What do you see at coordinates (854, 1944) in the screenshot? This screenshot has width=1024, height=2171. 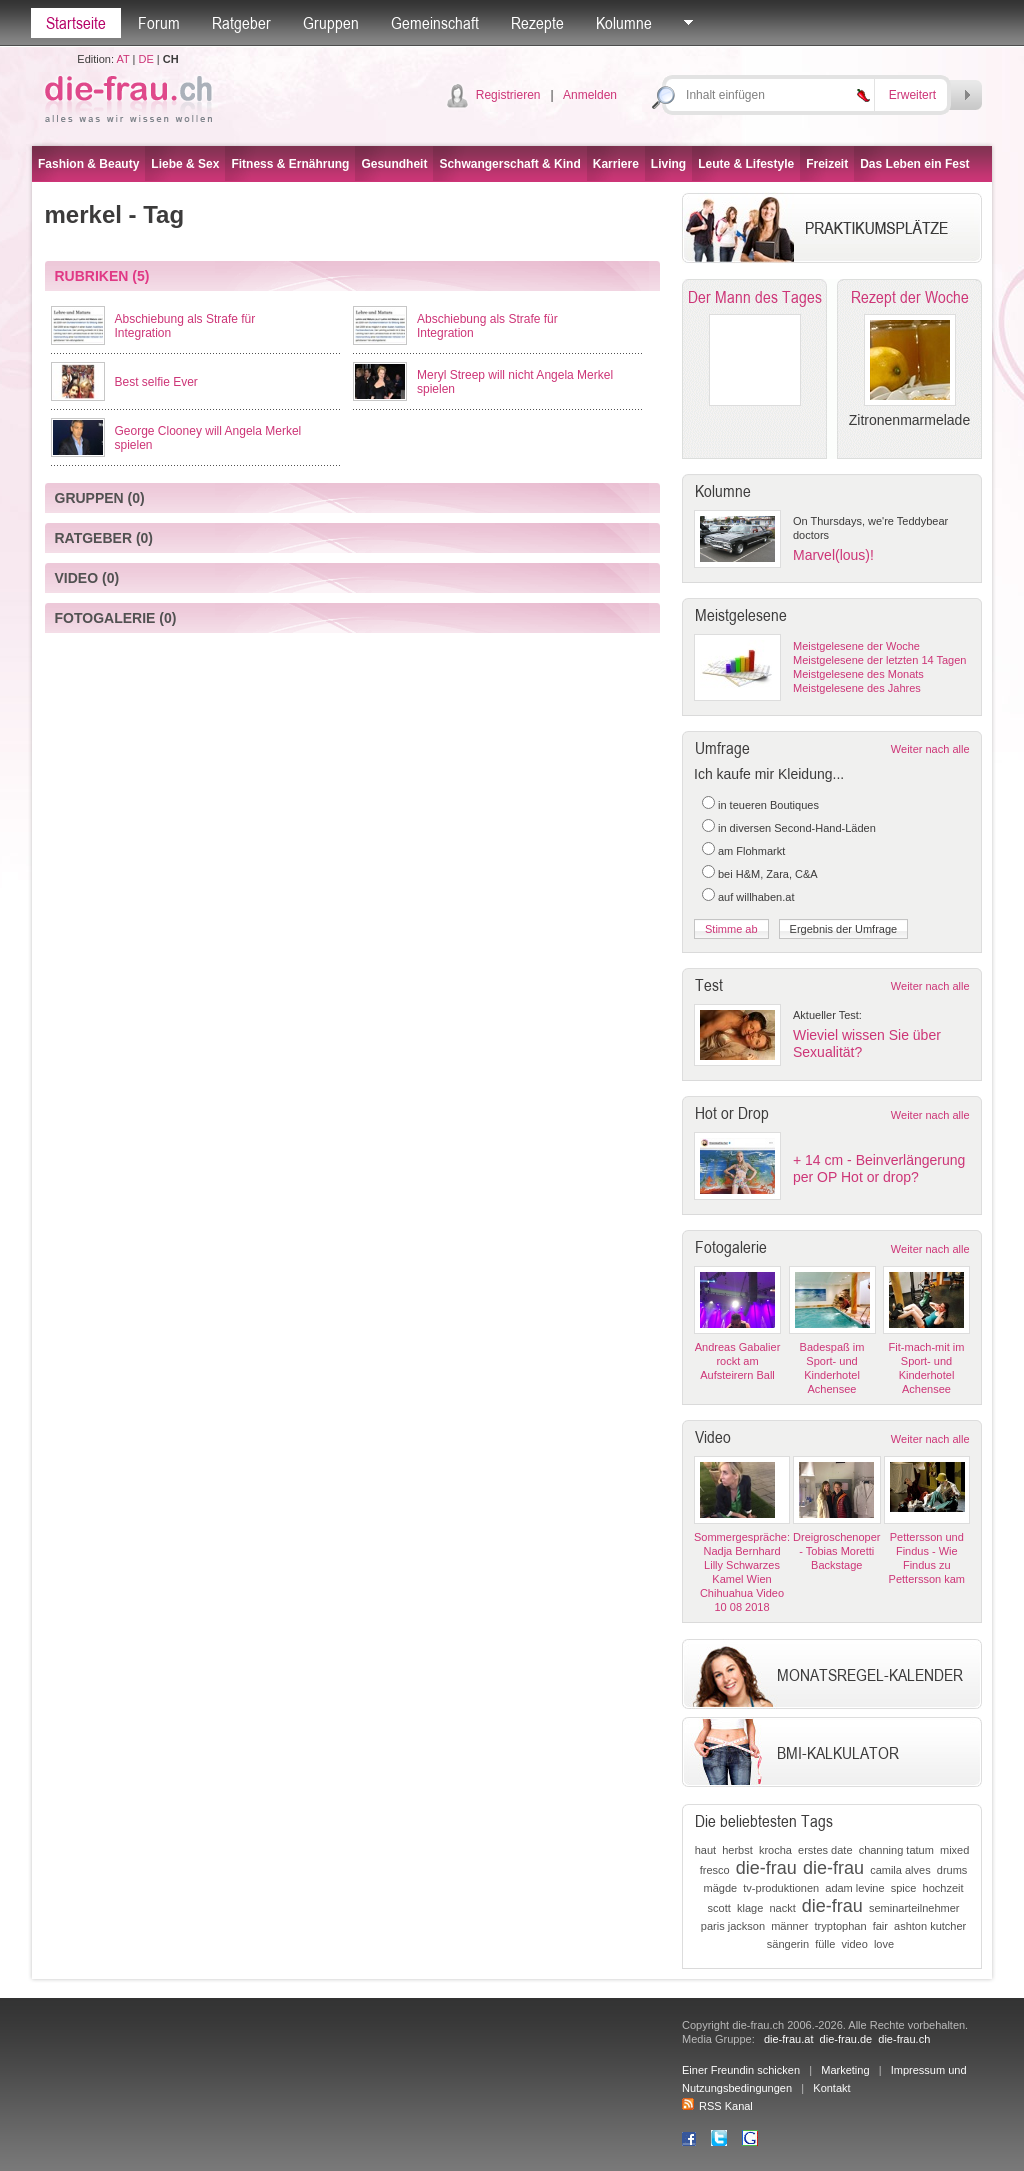 I see `video` at bounding box center [854, 1944].